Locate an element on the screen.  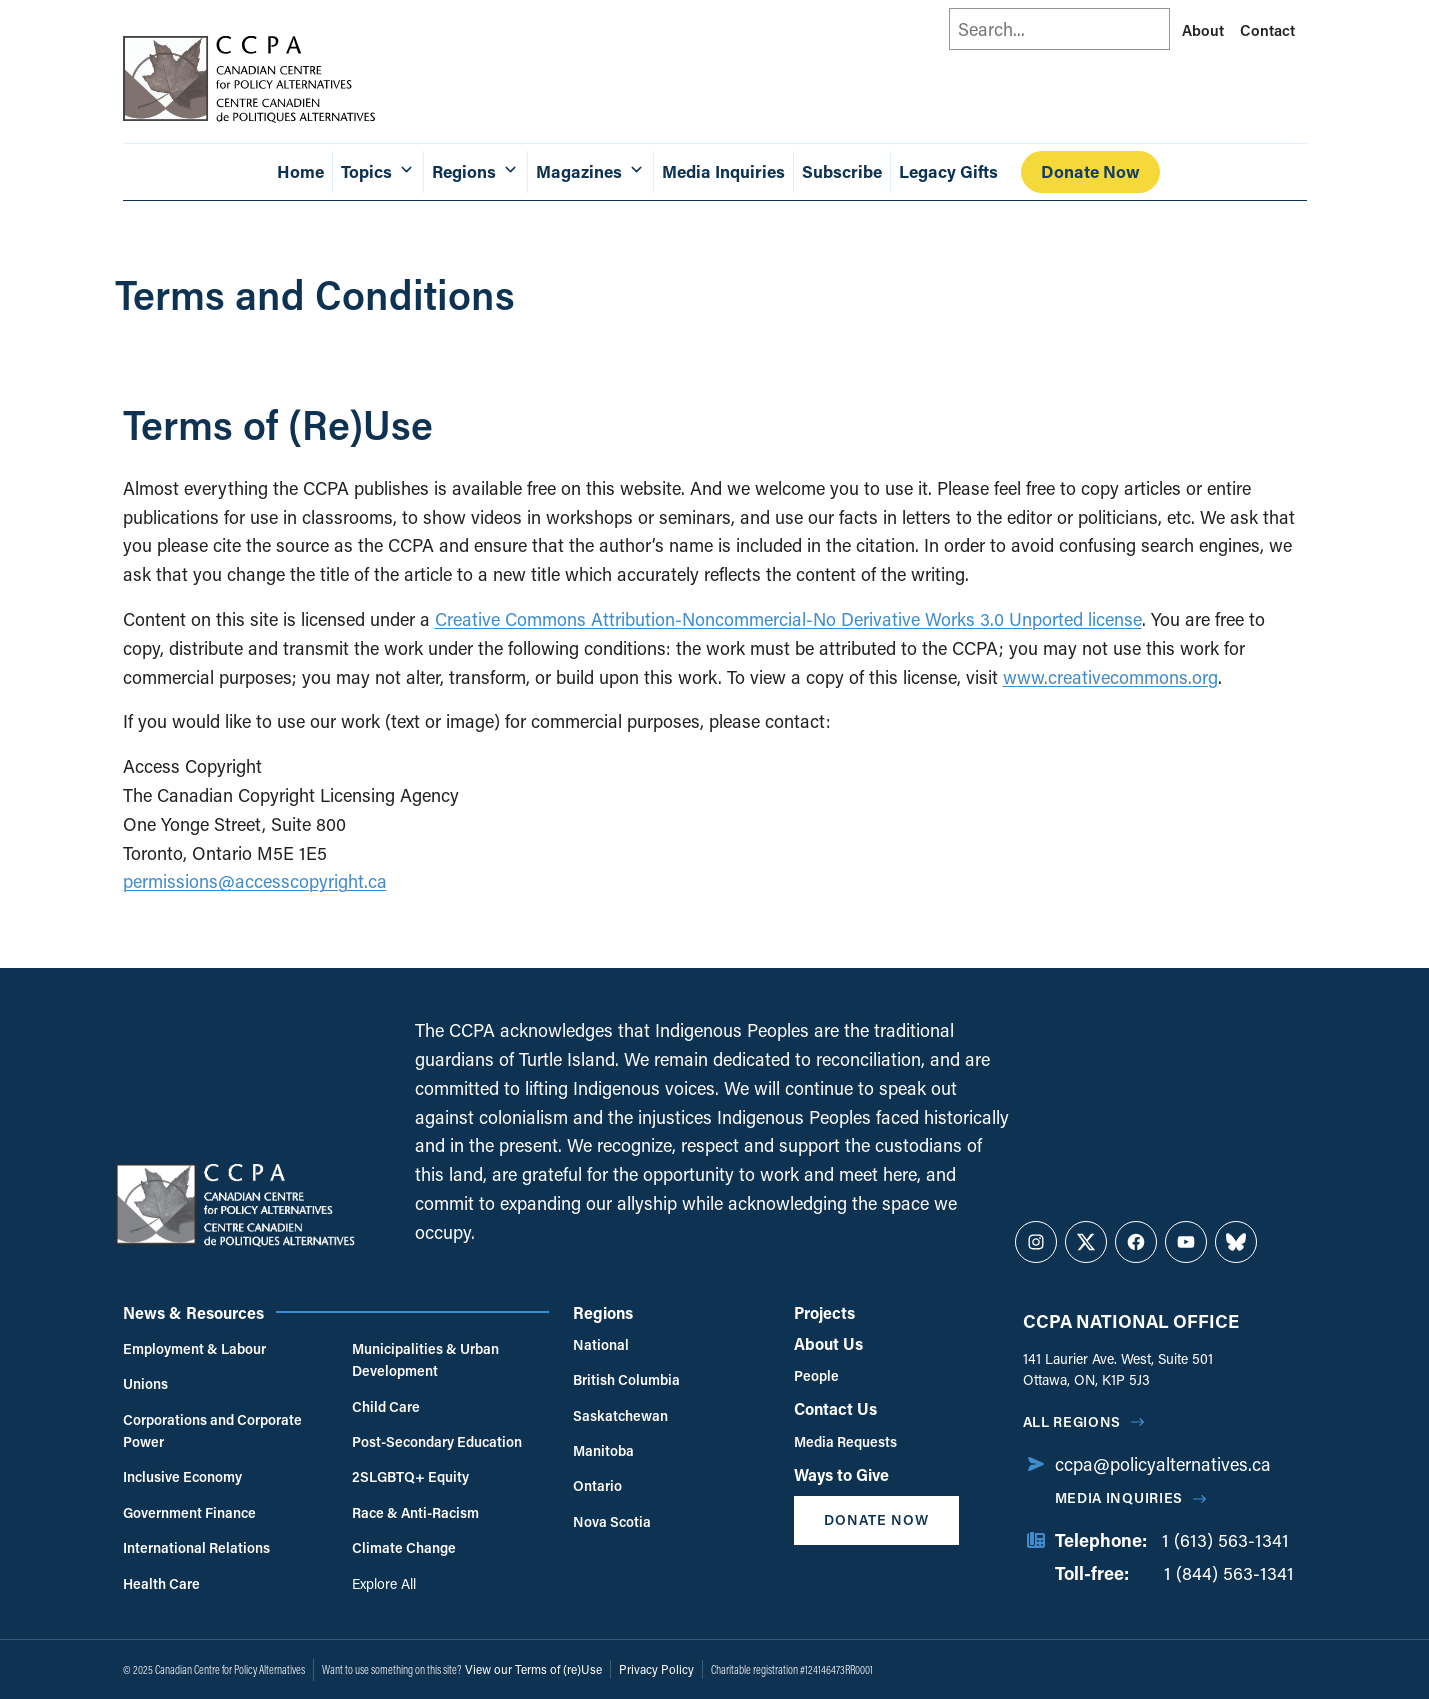
Contact is located at coordinates (1267, 30).